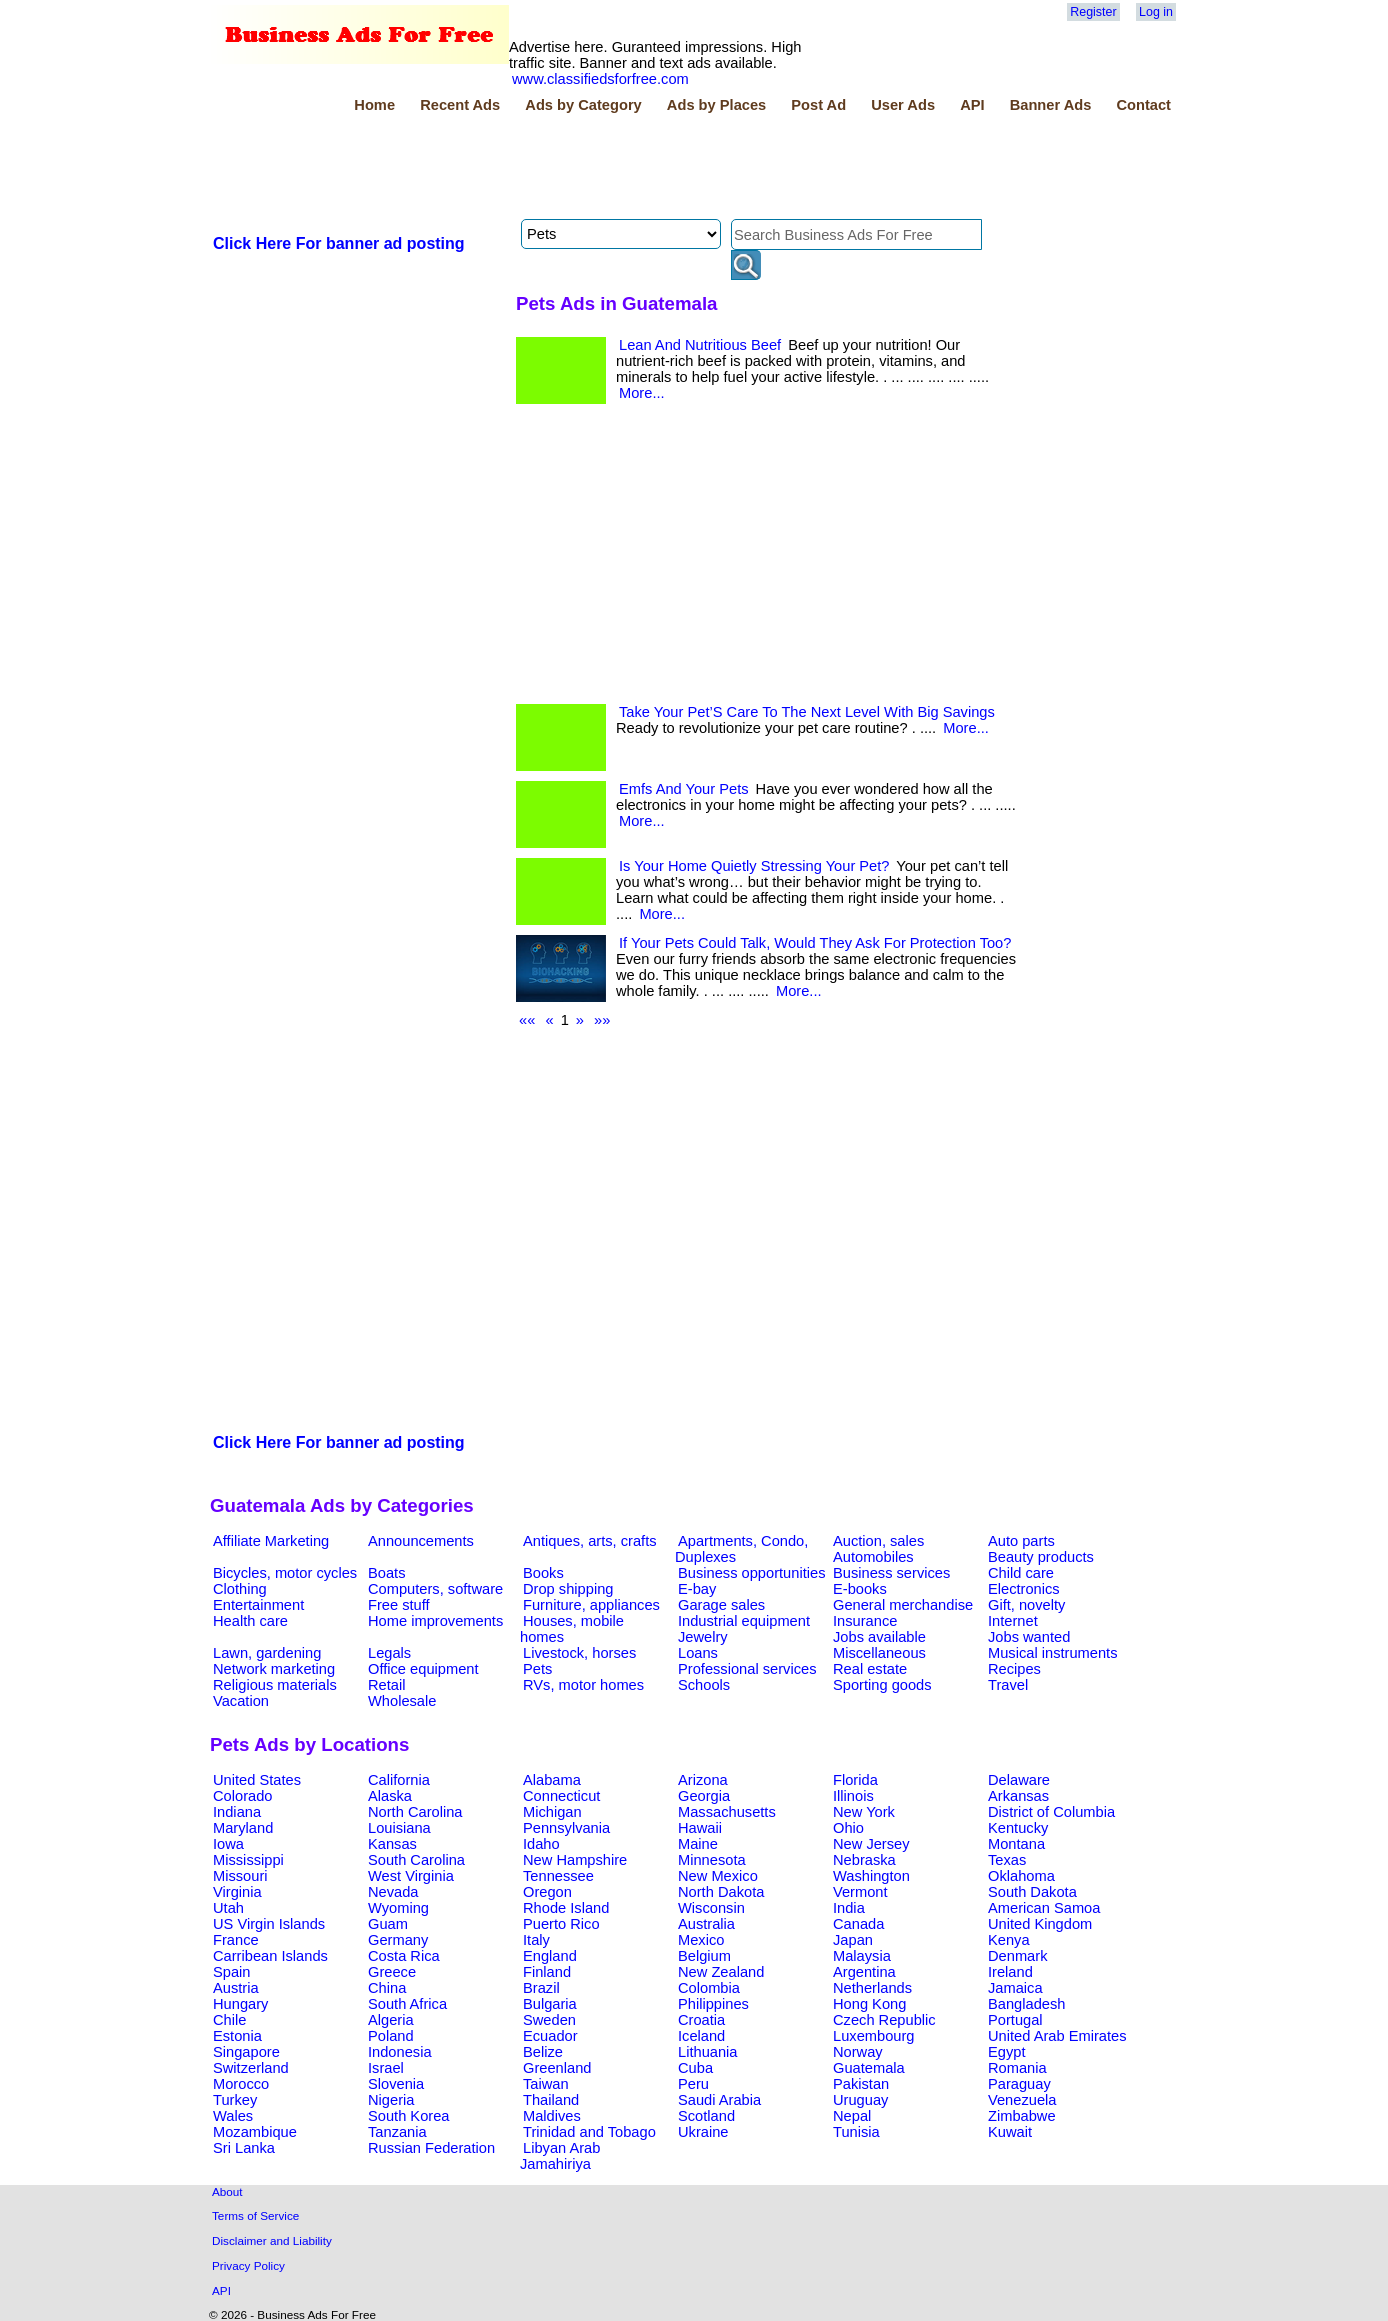 The image size is (1388, 2321). Describe the element at coordinates (1026, 2004) in the screenshot. I see `Bangladesh` at that location.